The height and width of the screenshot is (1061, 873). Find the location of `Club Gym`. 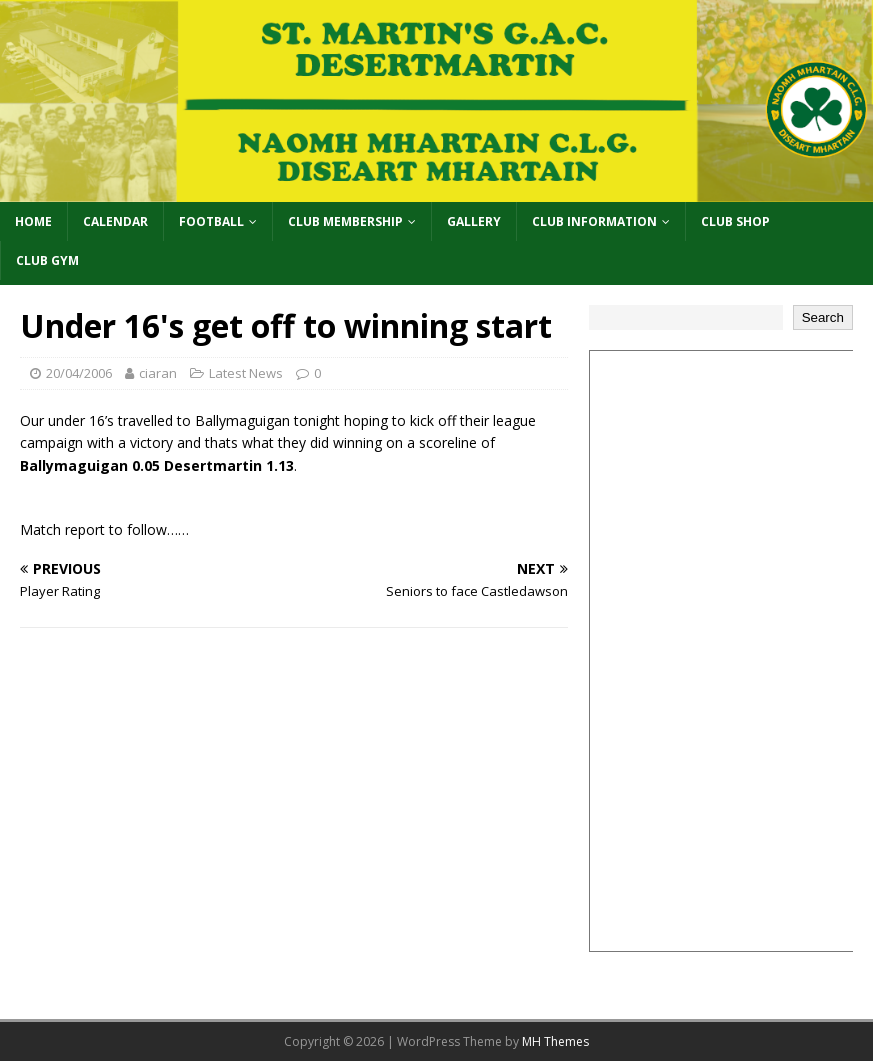

Club Gym is located at coordinates (47, 260).